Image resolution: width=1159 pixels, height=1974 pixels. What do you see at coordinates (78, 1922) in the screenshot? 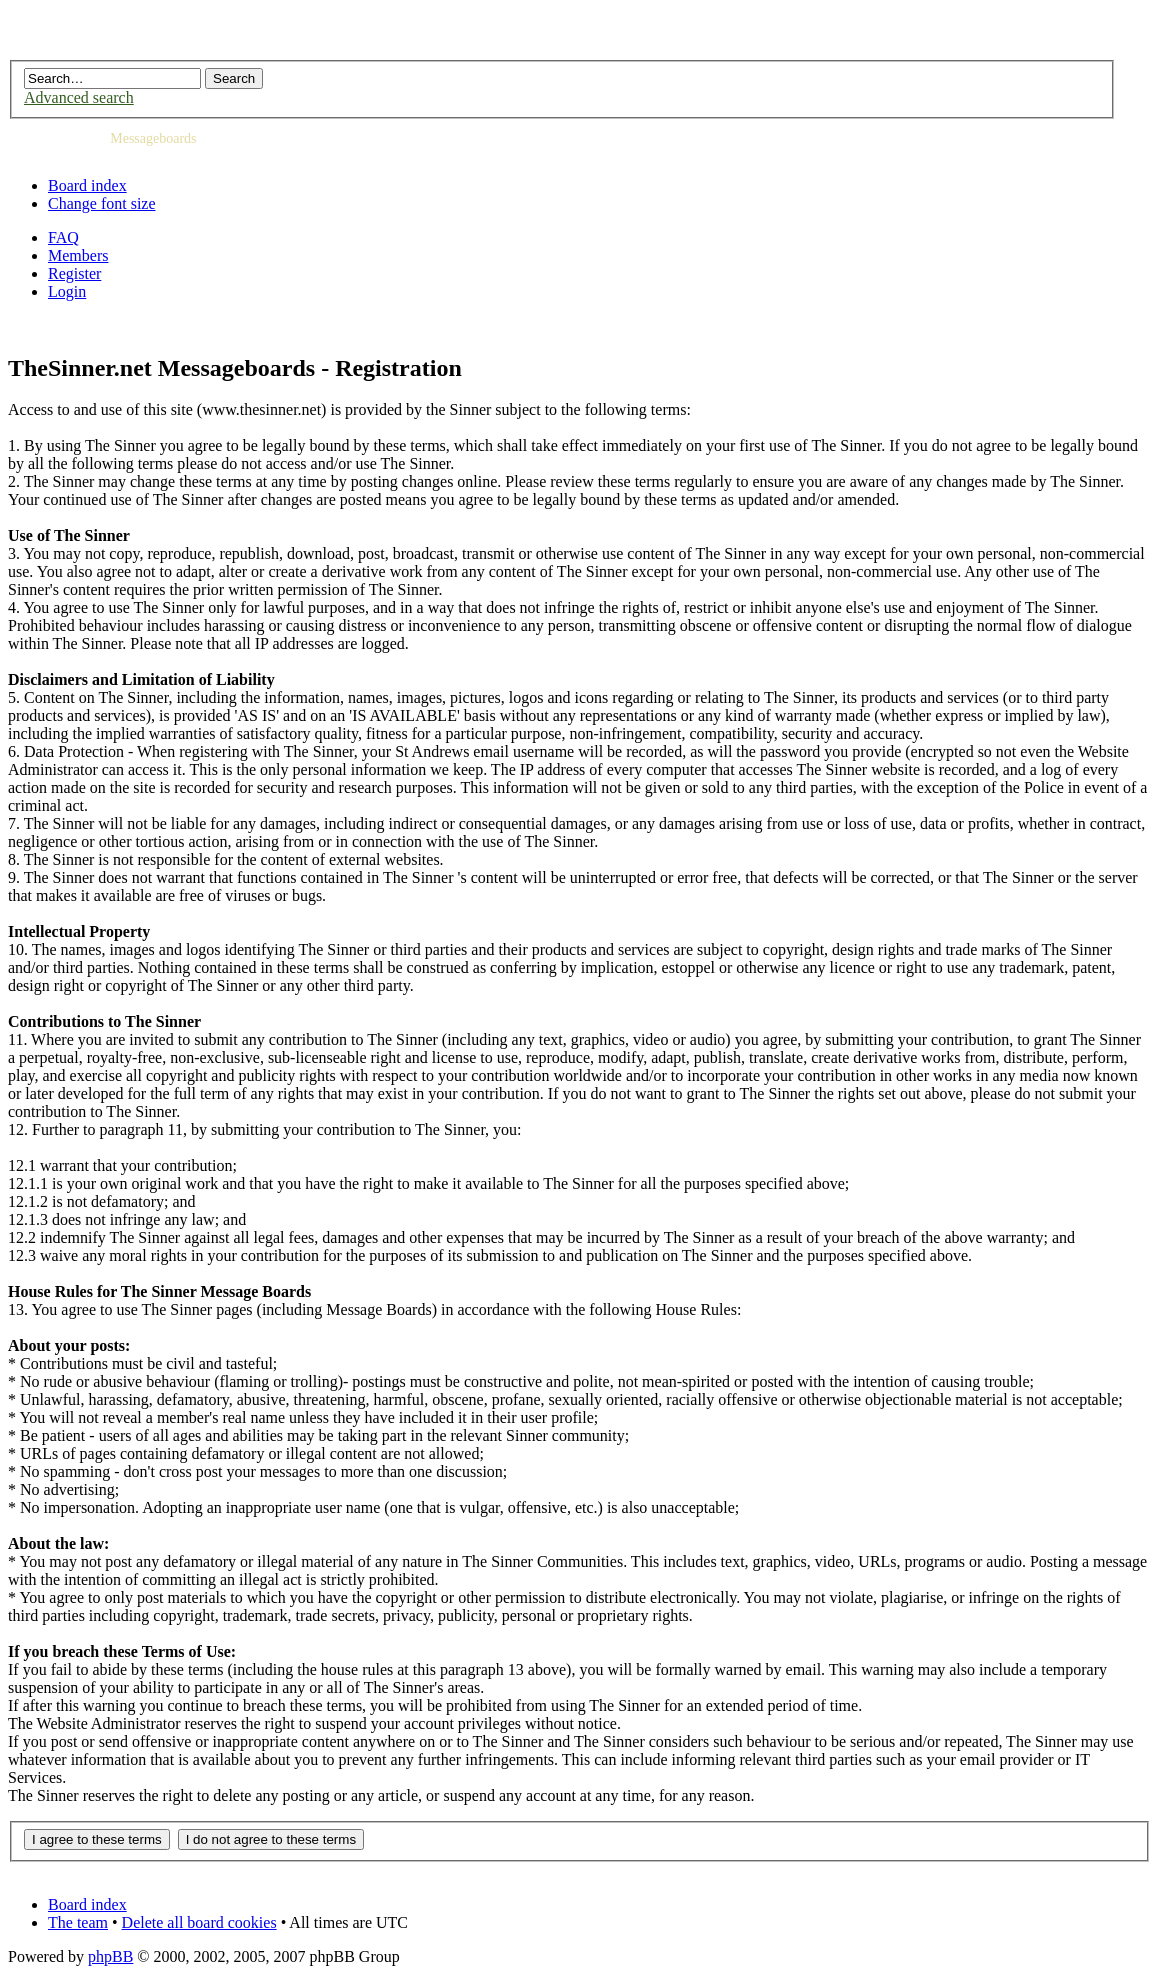
I see `The team` at bounding box center [78, 1922].